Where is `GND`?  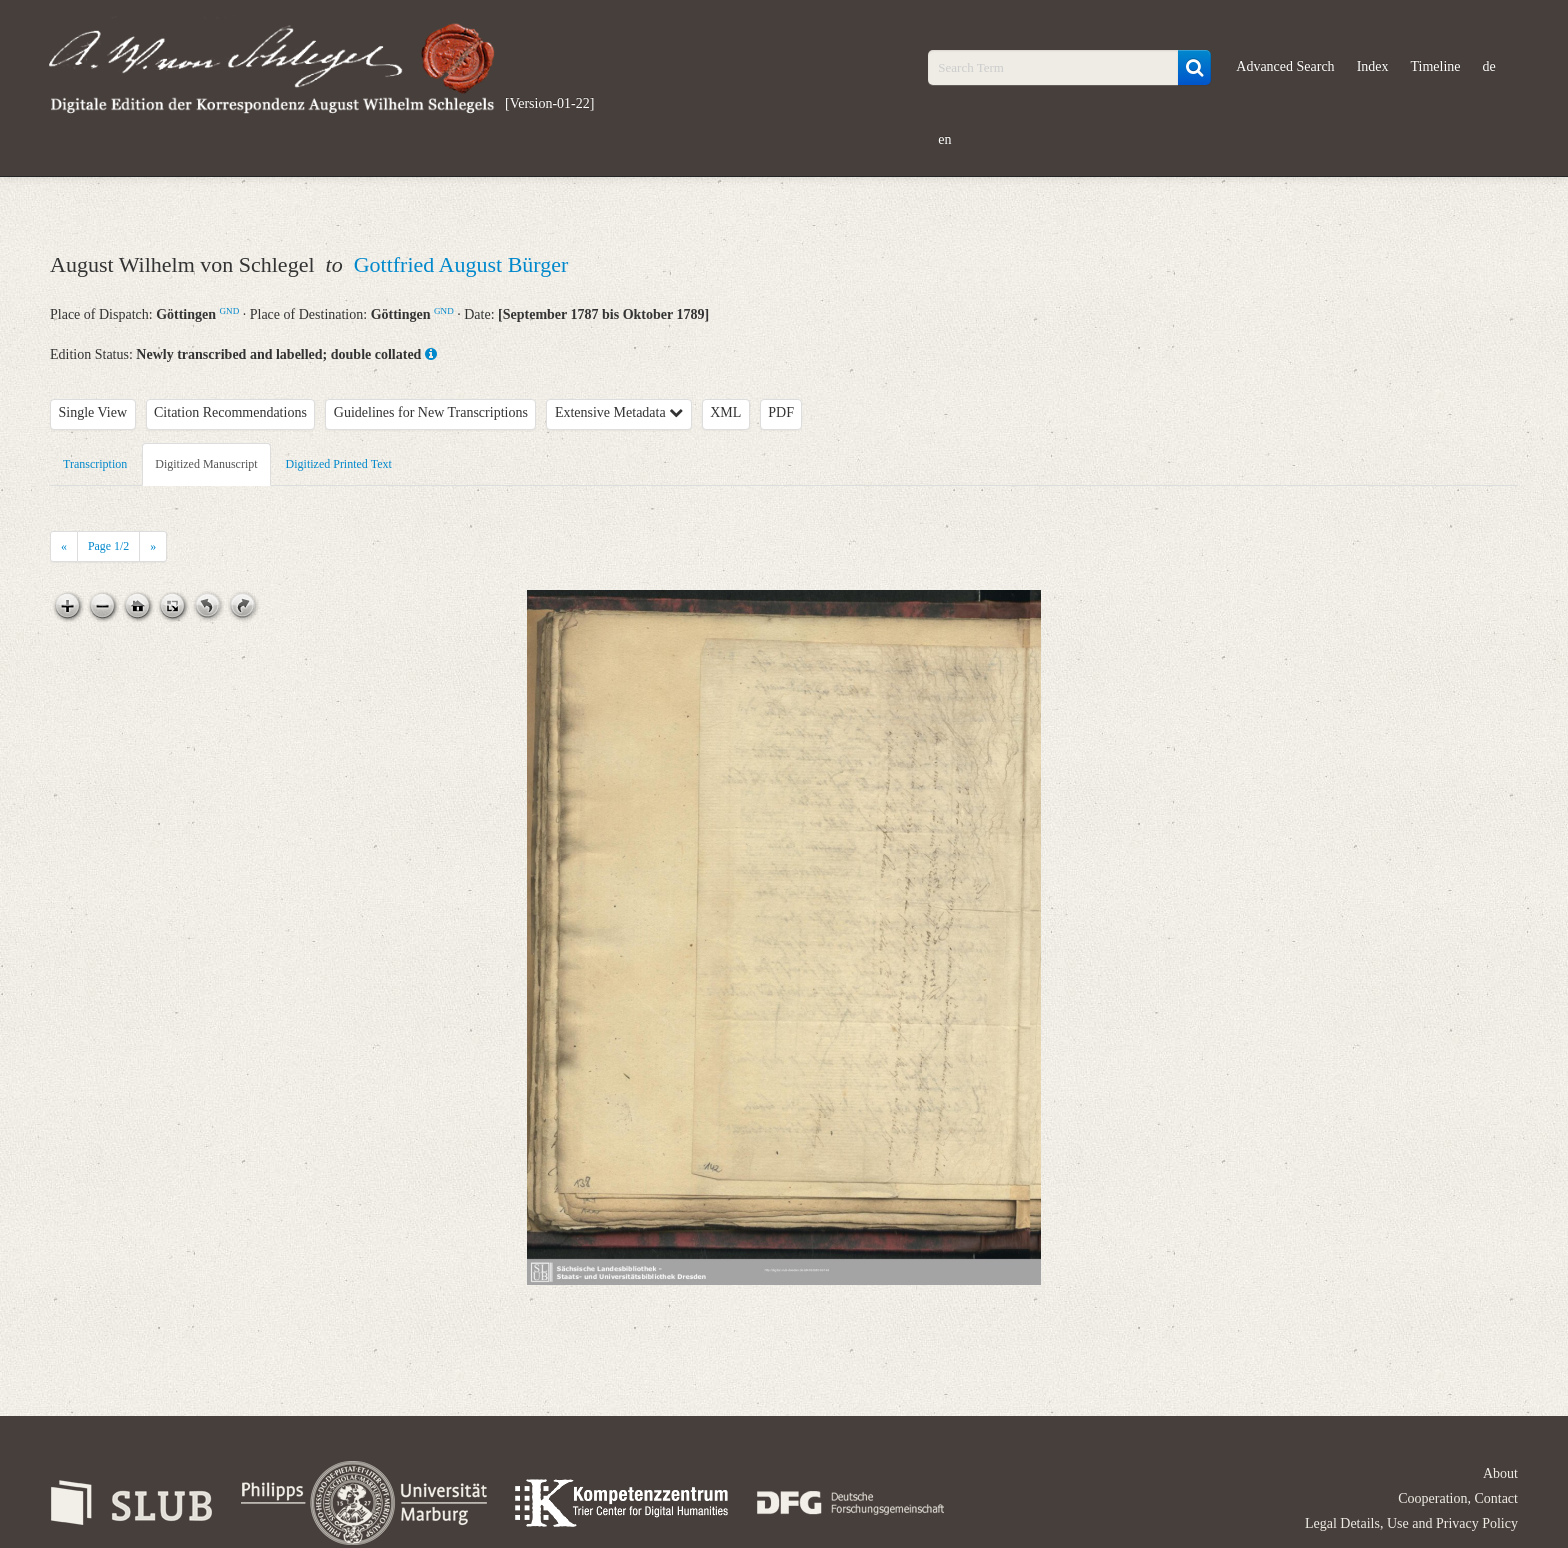 GND is located at coordinates (230, 311).